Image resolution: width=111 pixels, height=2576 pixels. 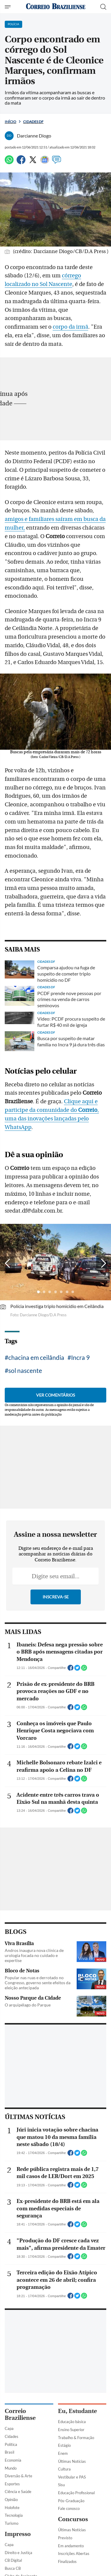 What do you see at coordinates (64, 2469) in the screenshot?
I see `Cultura` at bounding box center [64, 2469].